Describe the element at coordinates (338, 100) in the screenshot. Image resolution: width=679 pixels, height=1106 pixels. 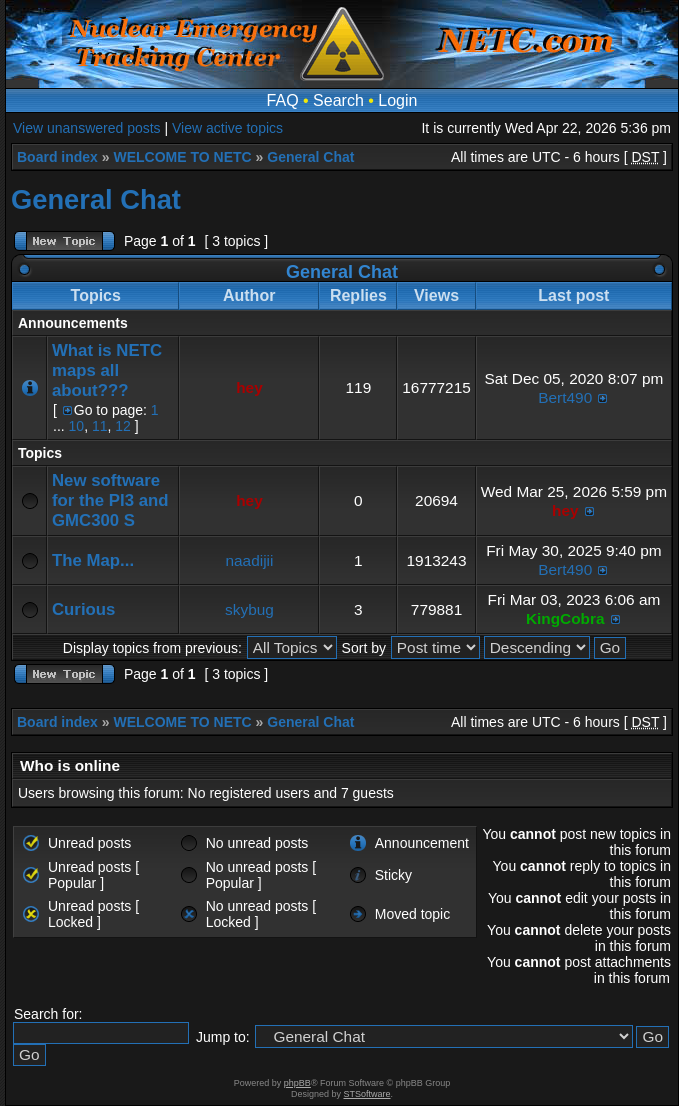
I see `Search` at that location.